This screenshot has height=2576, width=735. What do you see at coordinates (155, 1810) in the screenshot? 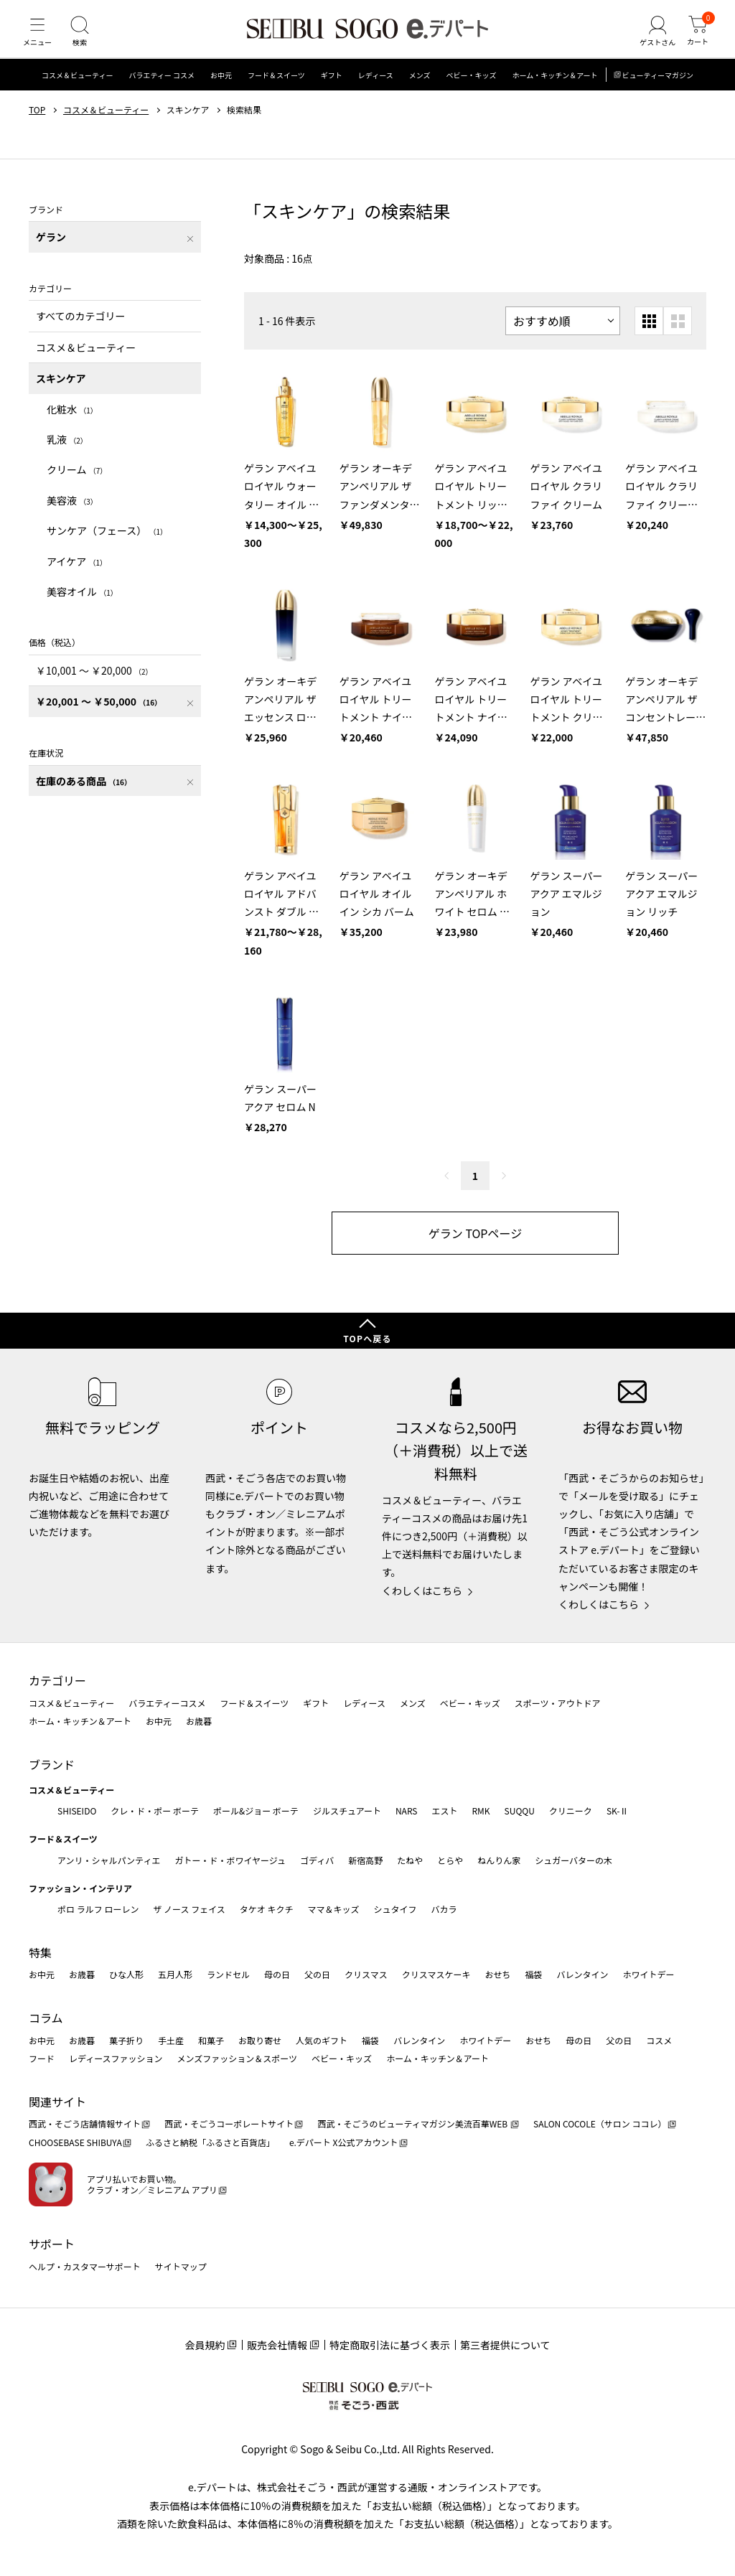
I see `クレ・ド・ポー ボーテ` at bounding box center [155, 1810].